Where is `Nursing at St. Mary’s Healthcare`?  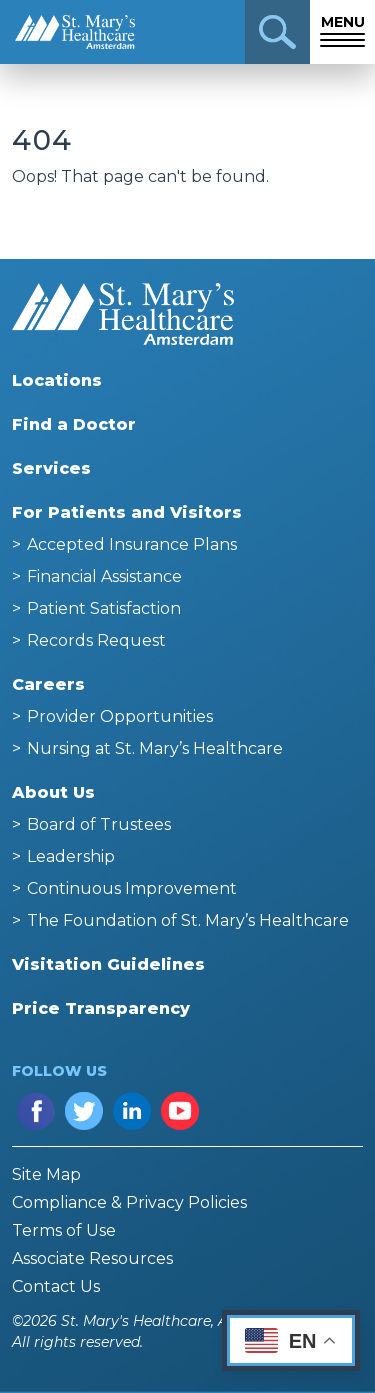
Nursing at St. Mary’s Healthcare is located at coordinates (155, 748).